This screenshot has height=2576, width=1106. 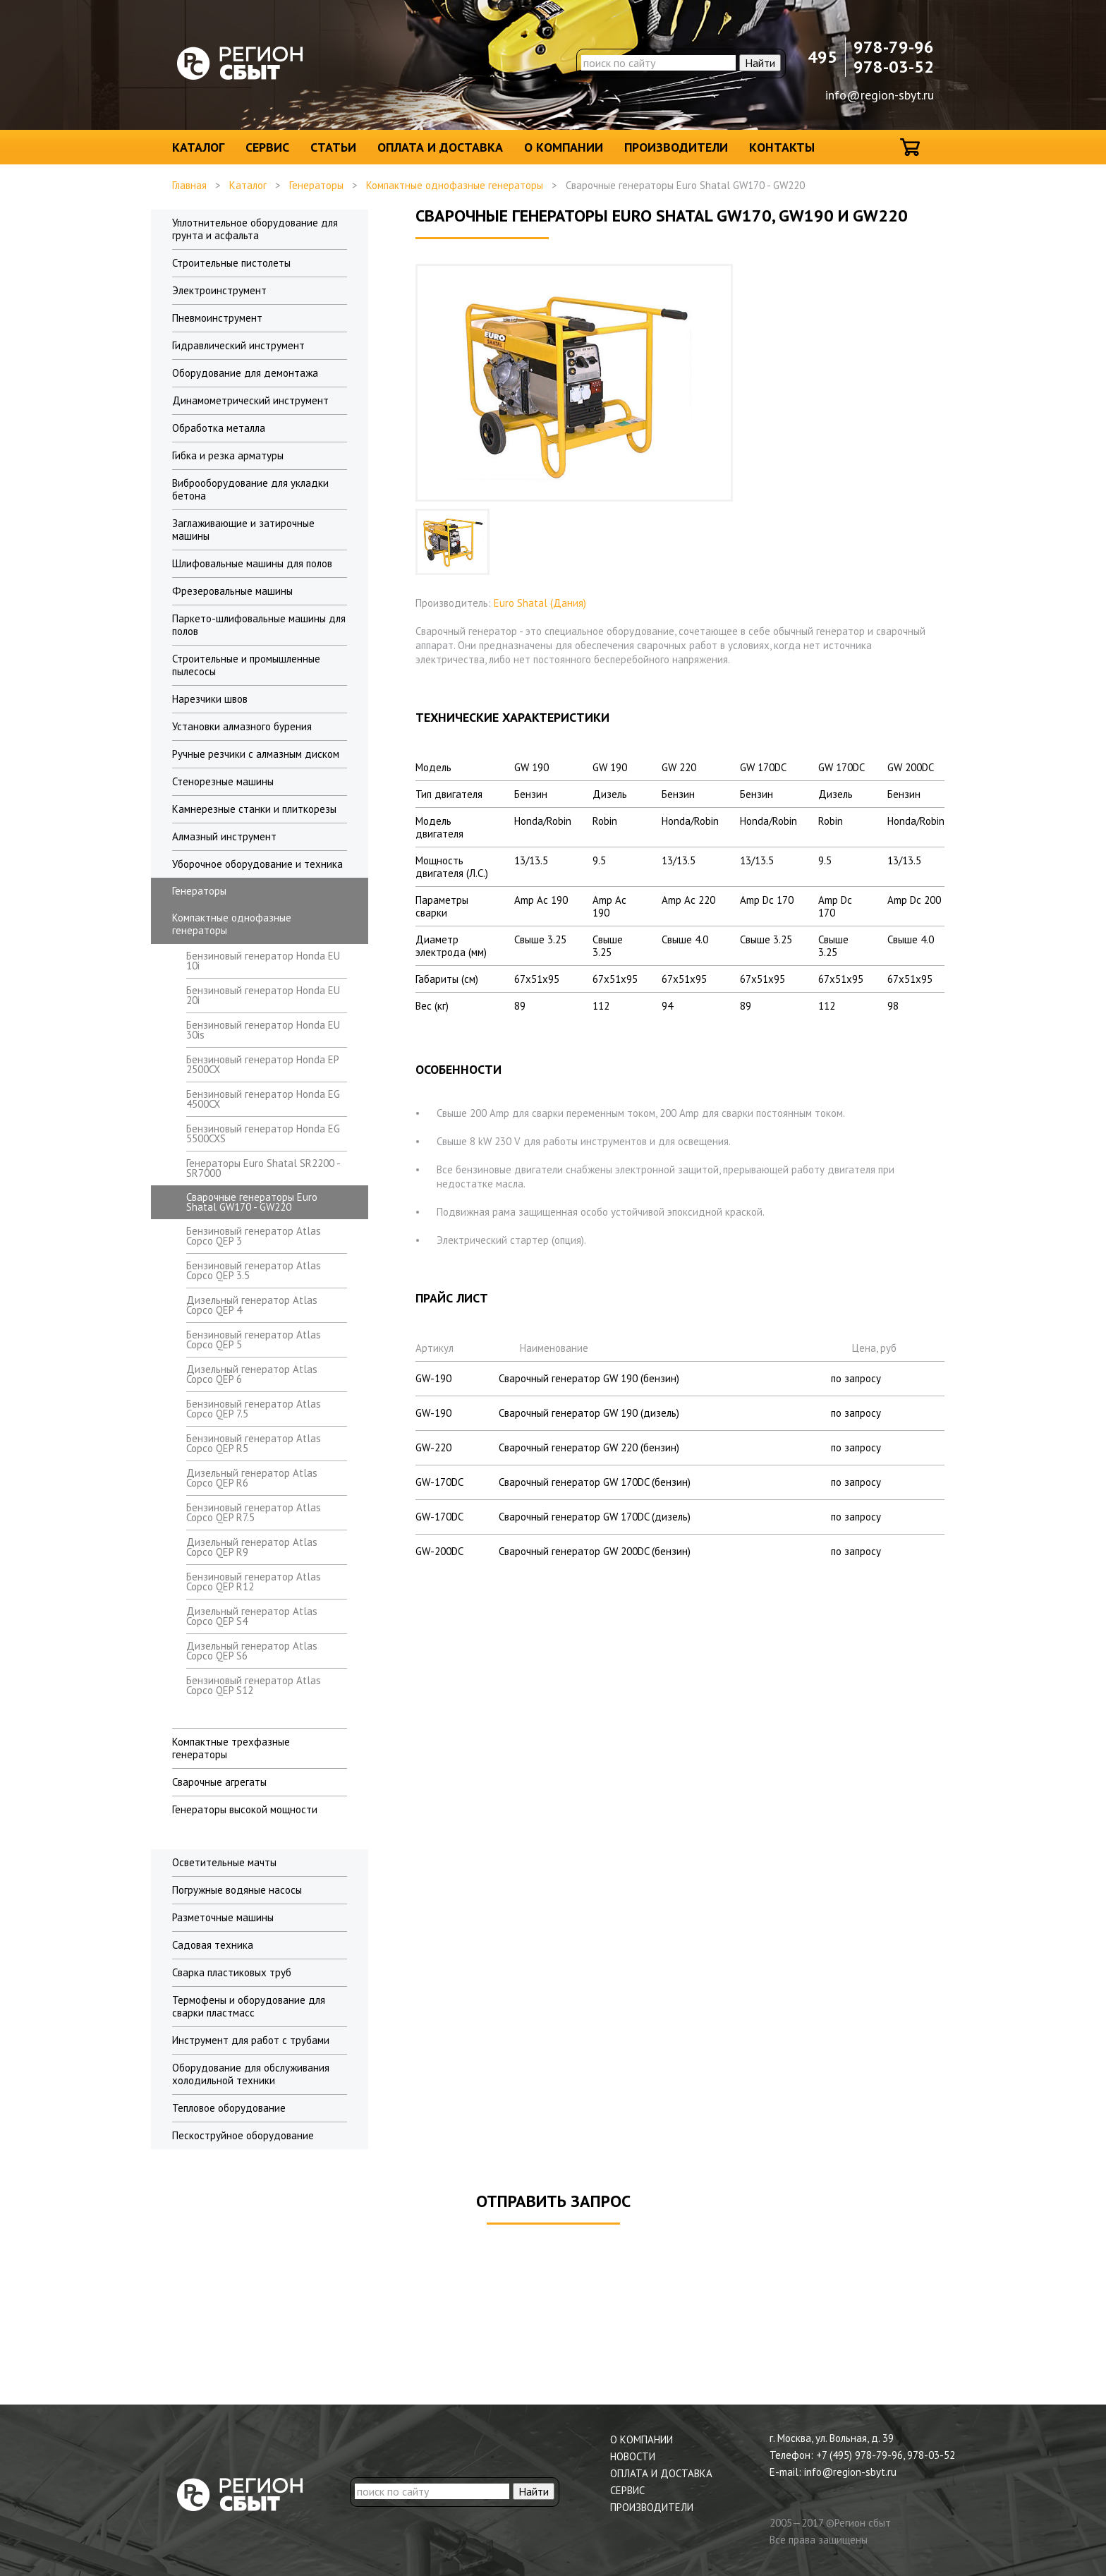 I want to click on Уборочное оборудование и техника, so click(x=257, y=864).